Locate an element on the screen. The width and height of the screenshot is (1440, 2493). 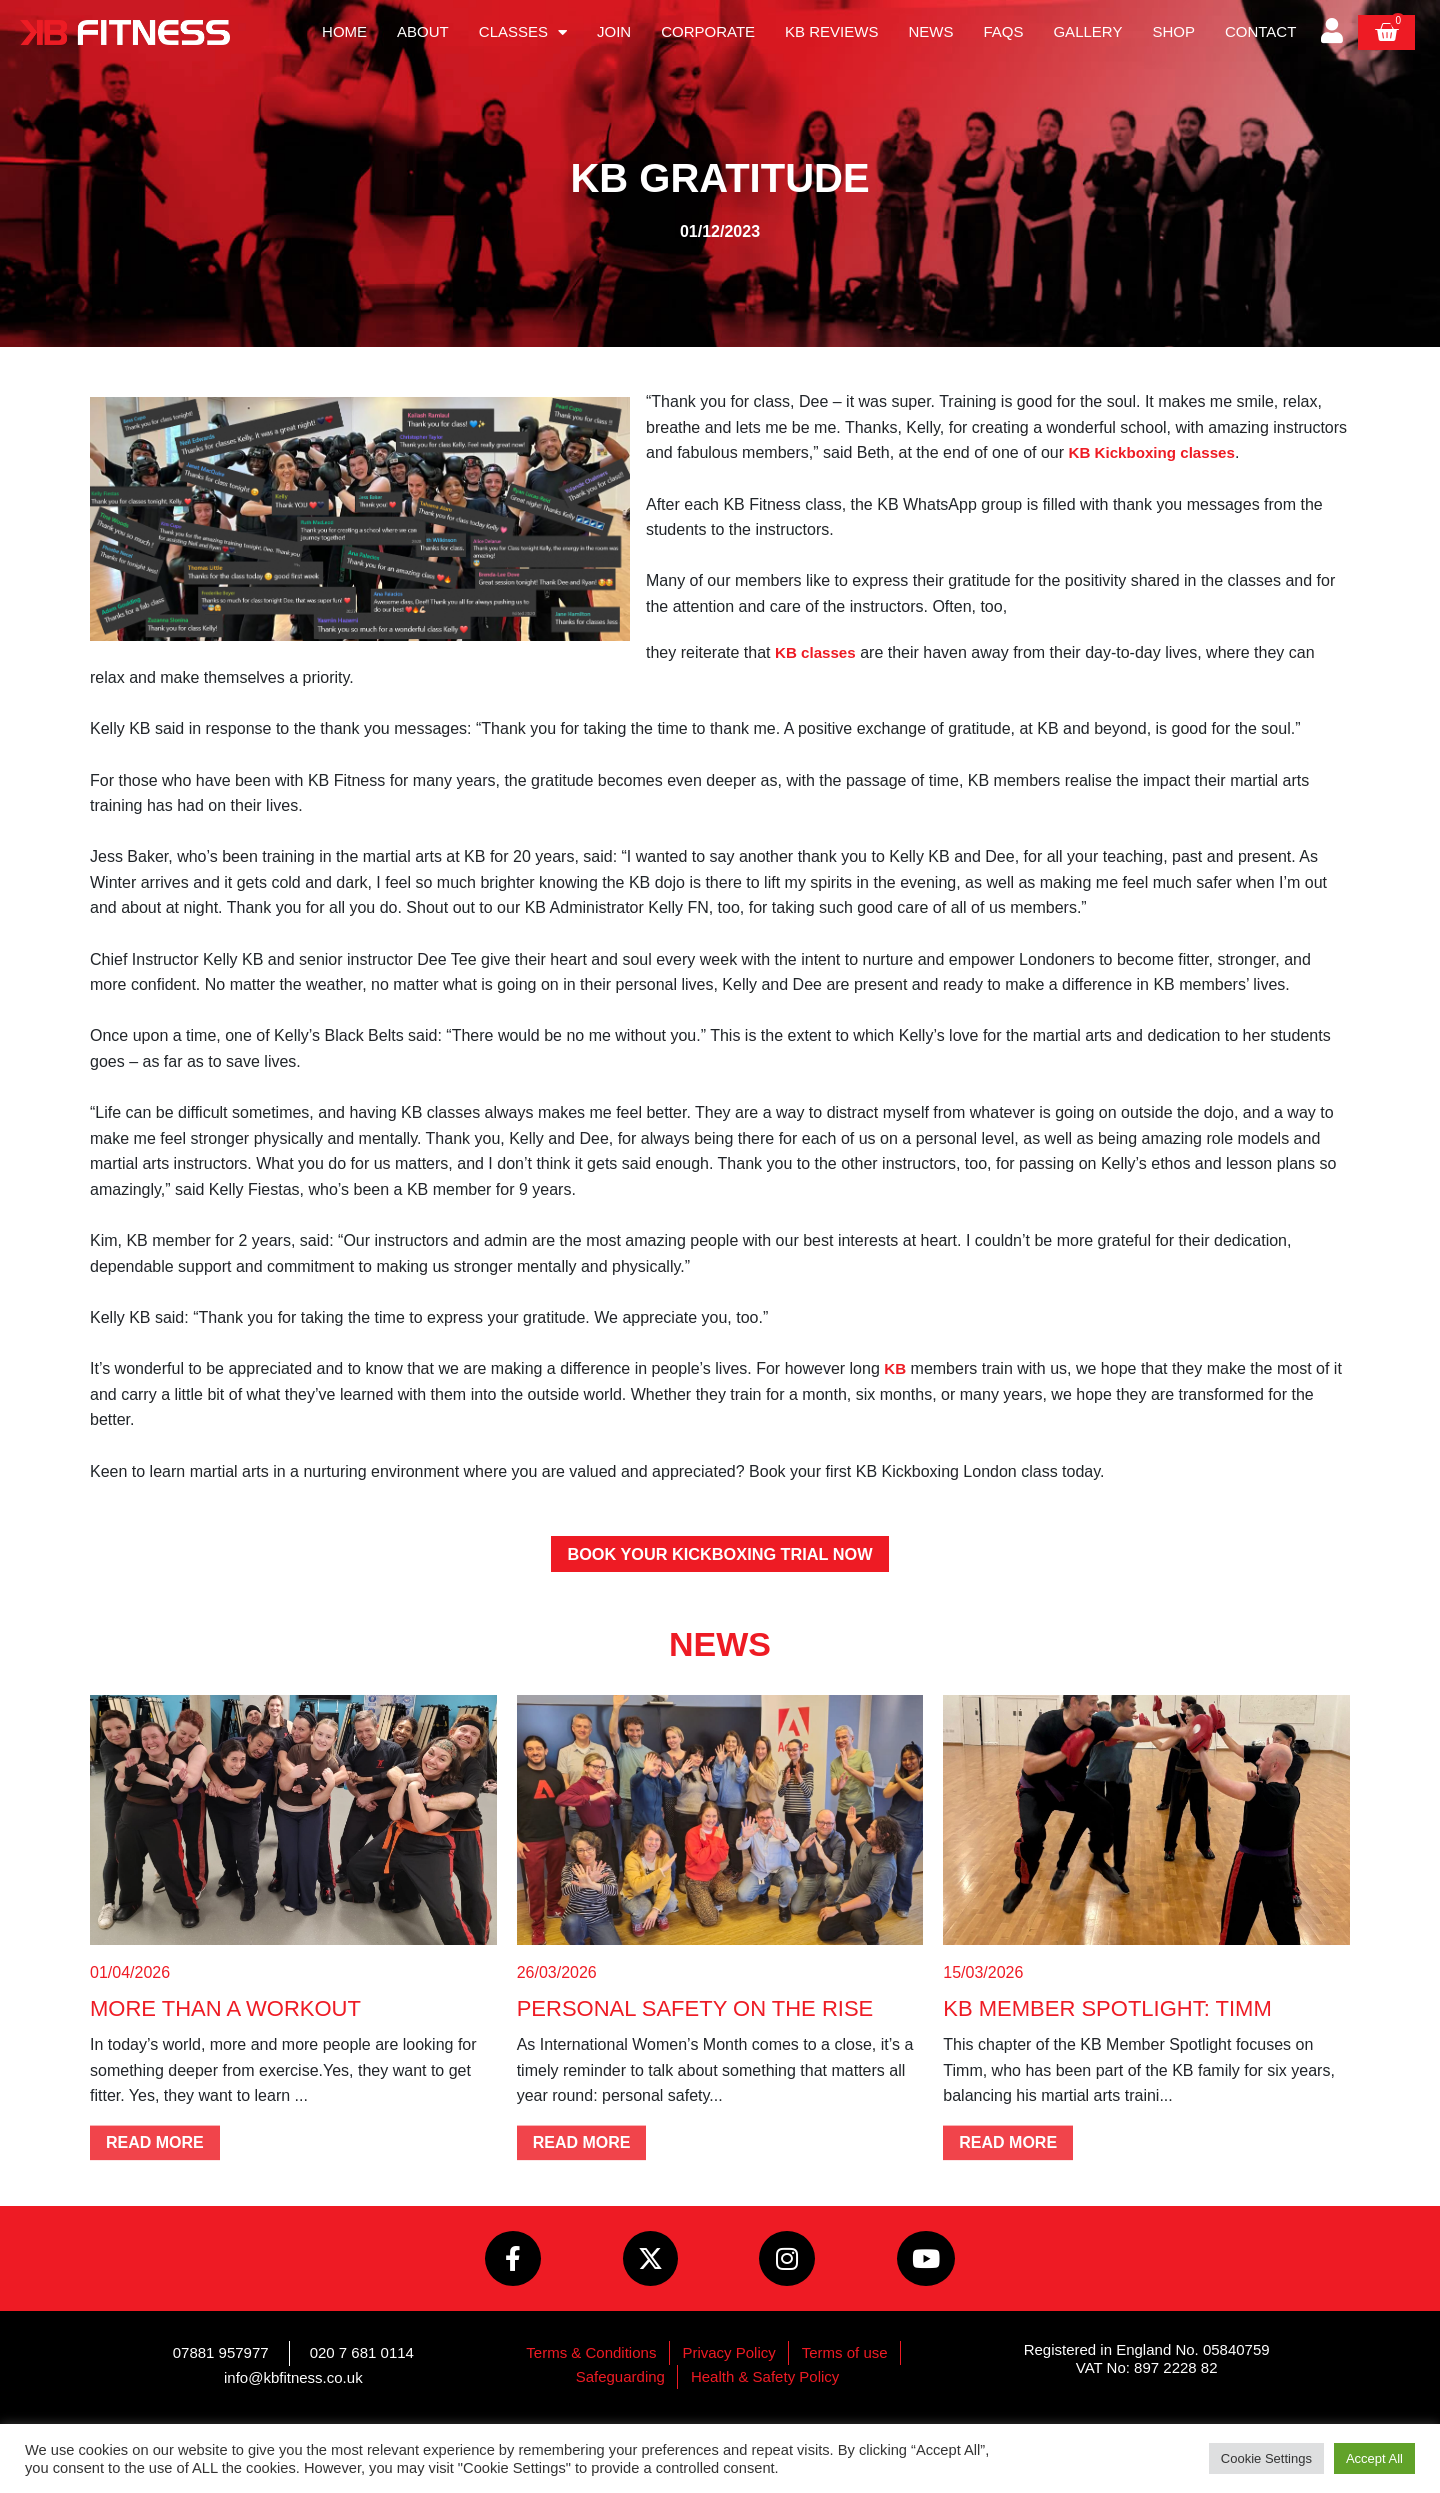
KB classes is located at coordinates (817, 652).